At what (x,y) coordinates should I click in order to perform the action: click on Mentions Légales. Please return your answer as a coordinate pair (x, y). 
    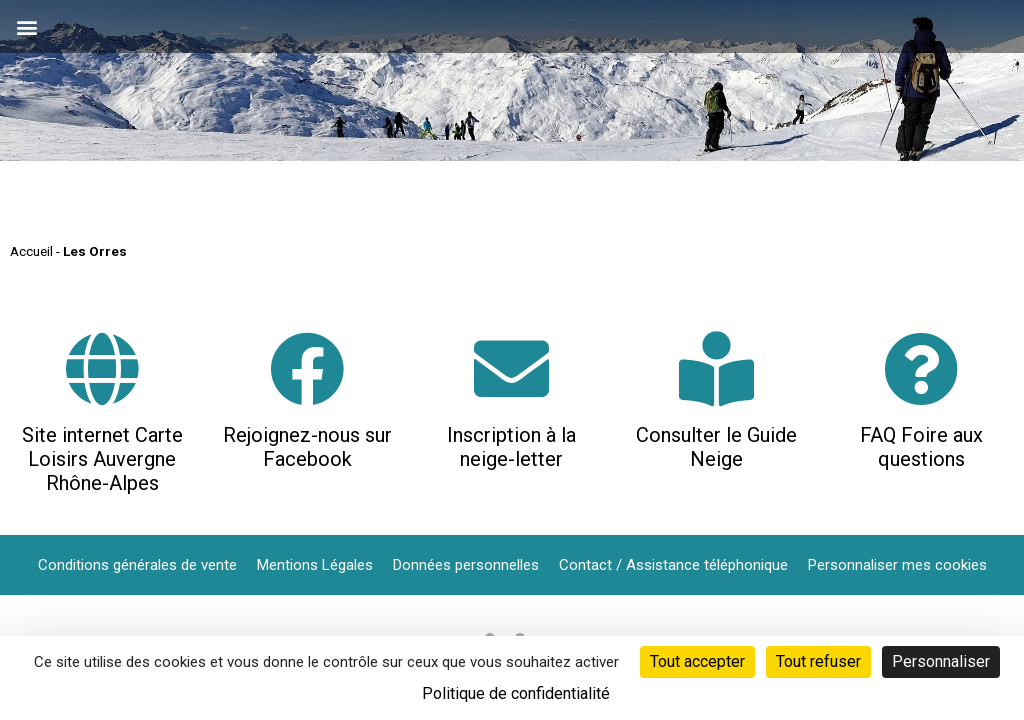
    Looking at the image, I should click on (315, 565).